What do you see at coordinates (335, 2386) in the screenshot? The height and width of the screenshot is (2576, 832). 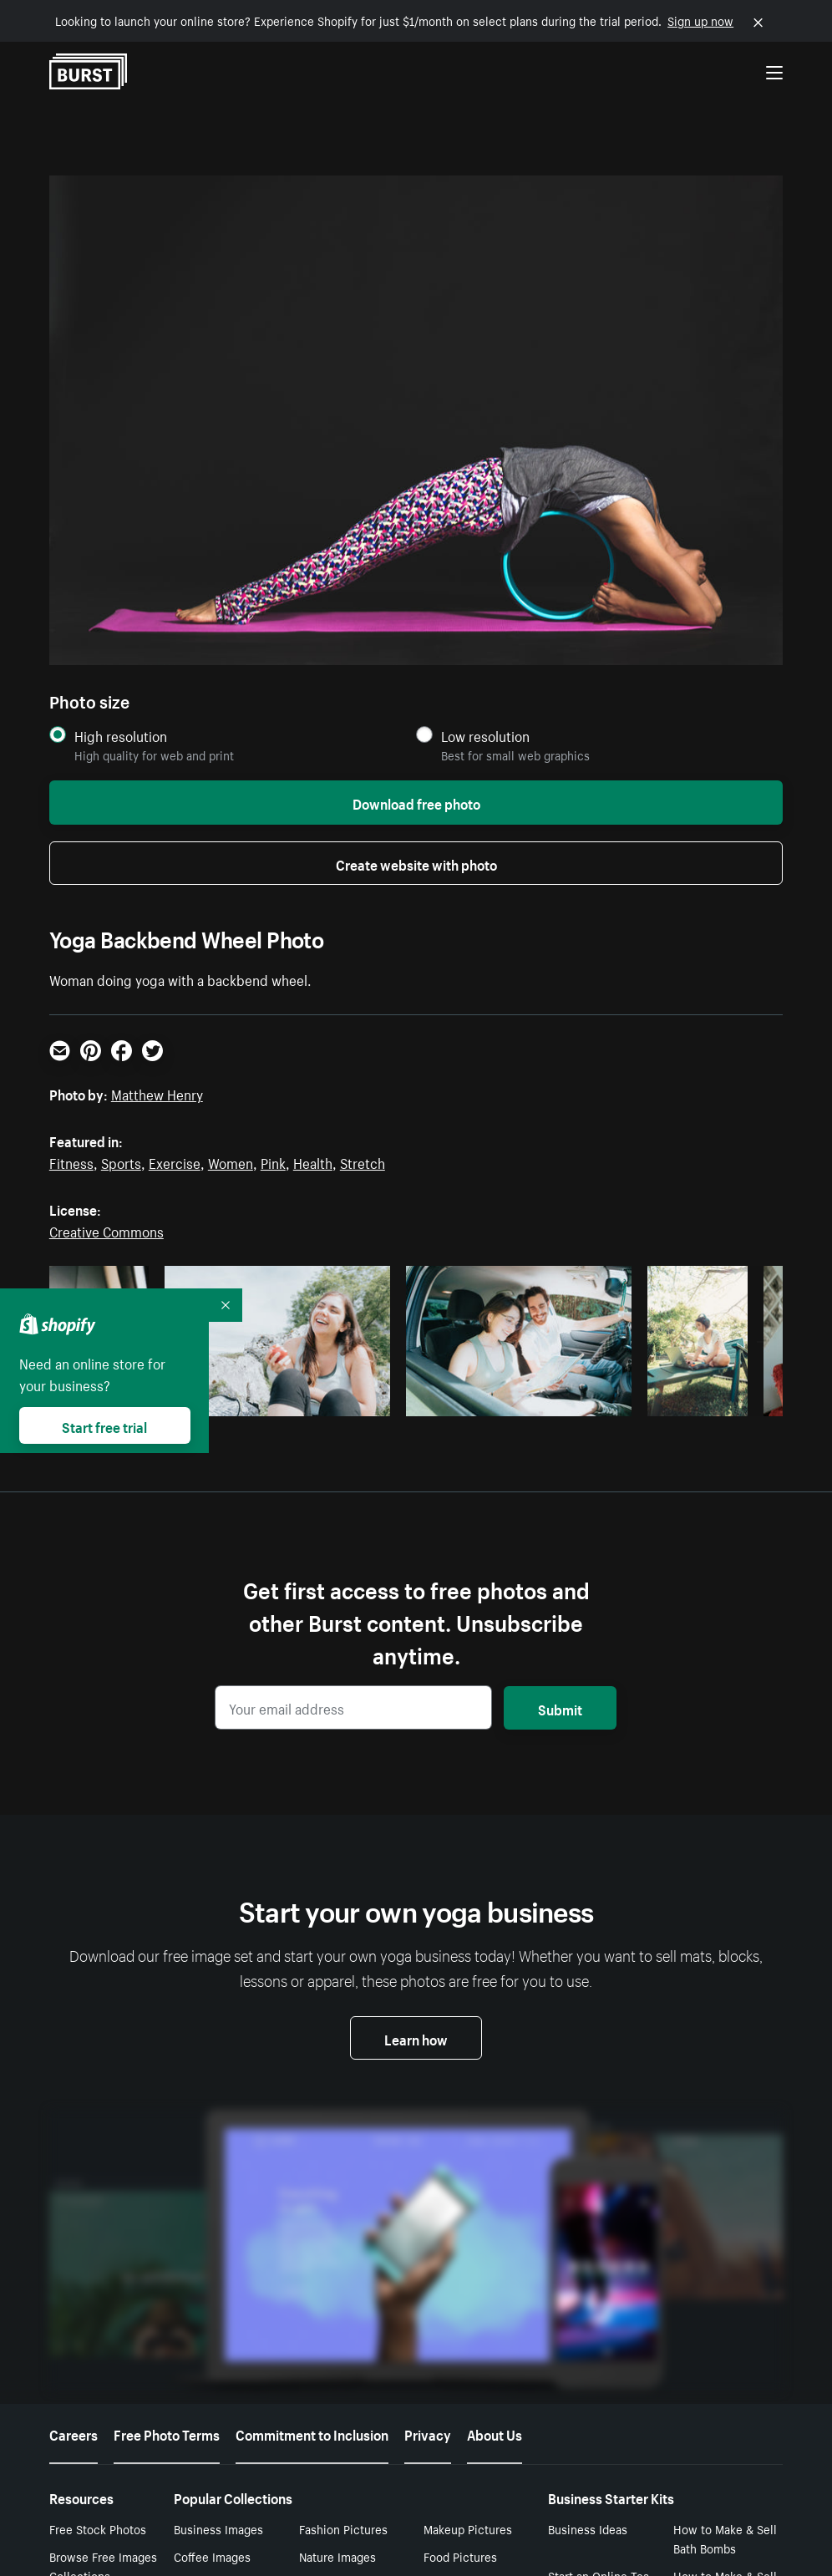 I see `Yoga Pictures` at bounding box center [335, 2386].